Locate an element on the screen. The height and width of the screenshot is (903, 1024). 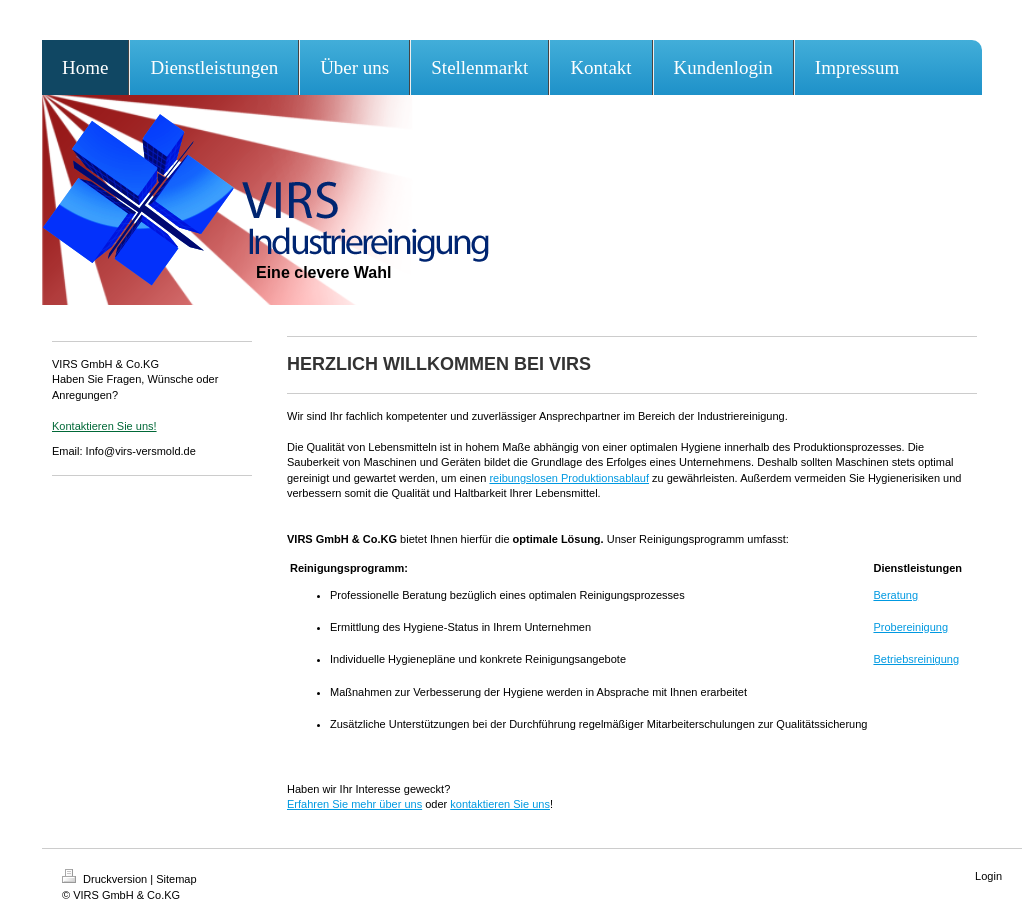
reibungslosen Produktionsablauf is located at coordinates (569, 478).